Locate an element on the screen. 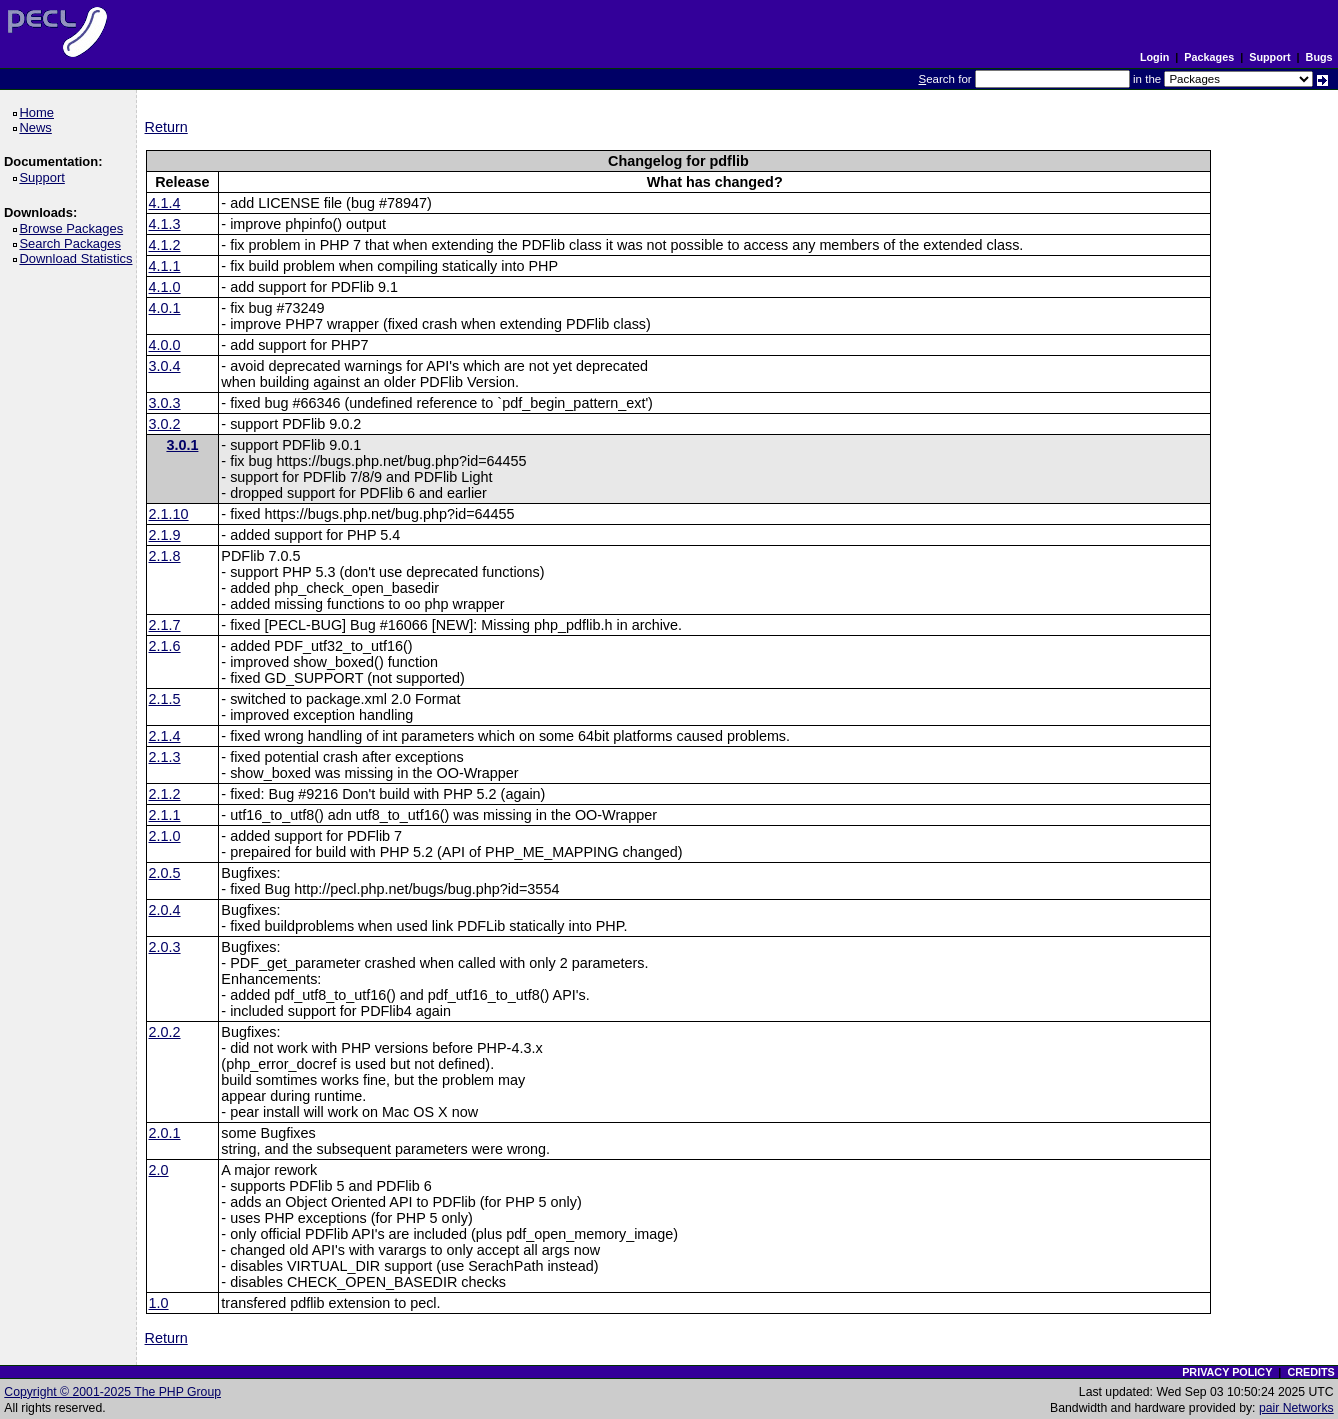 This screenshot has width=1338, height=1419. 2.1.7 is located at coordinates (165, 625).